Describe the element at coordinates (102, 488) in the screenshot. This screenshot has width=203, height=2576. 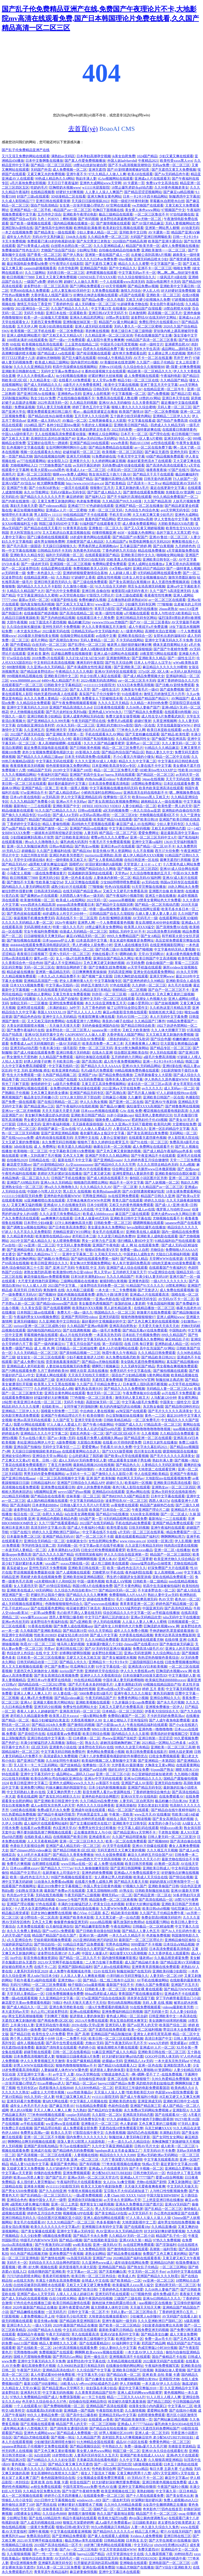
I see `很狠鲁97五月天` at that location.